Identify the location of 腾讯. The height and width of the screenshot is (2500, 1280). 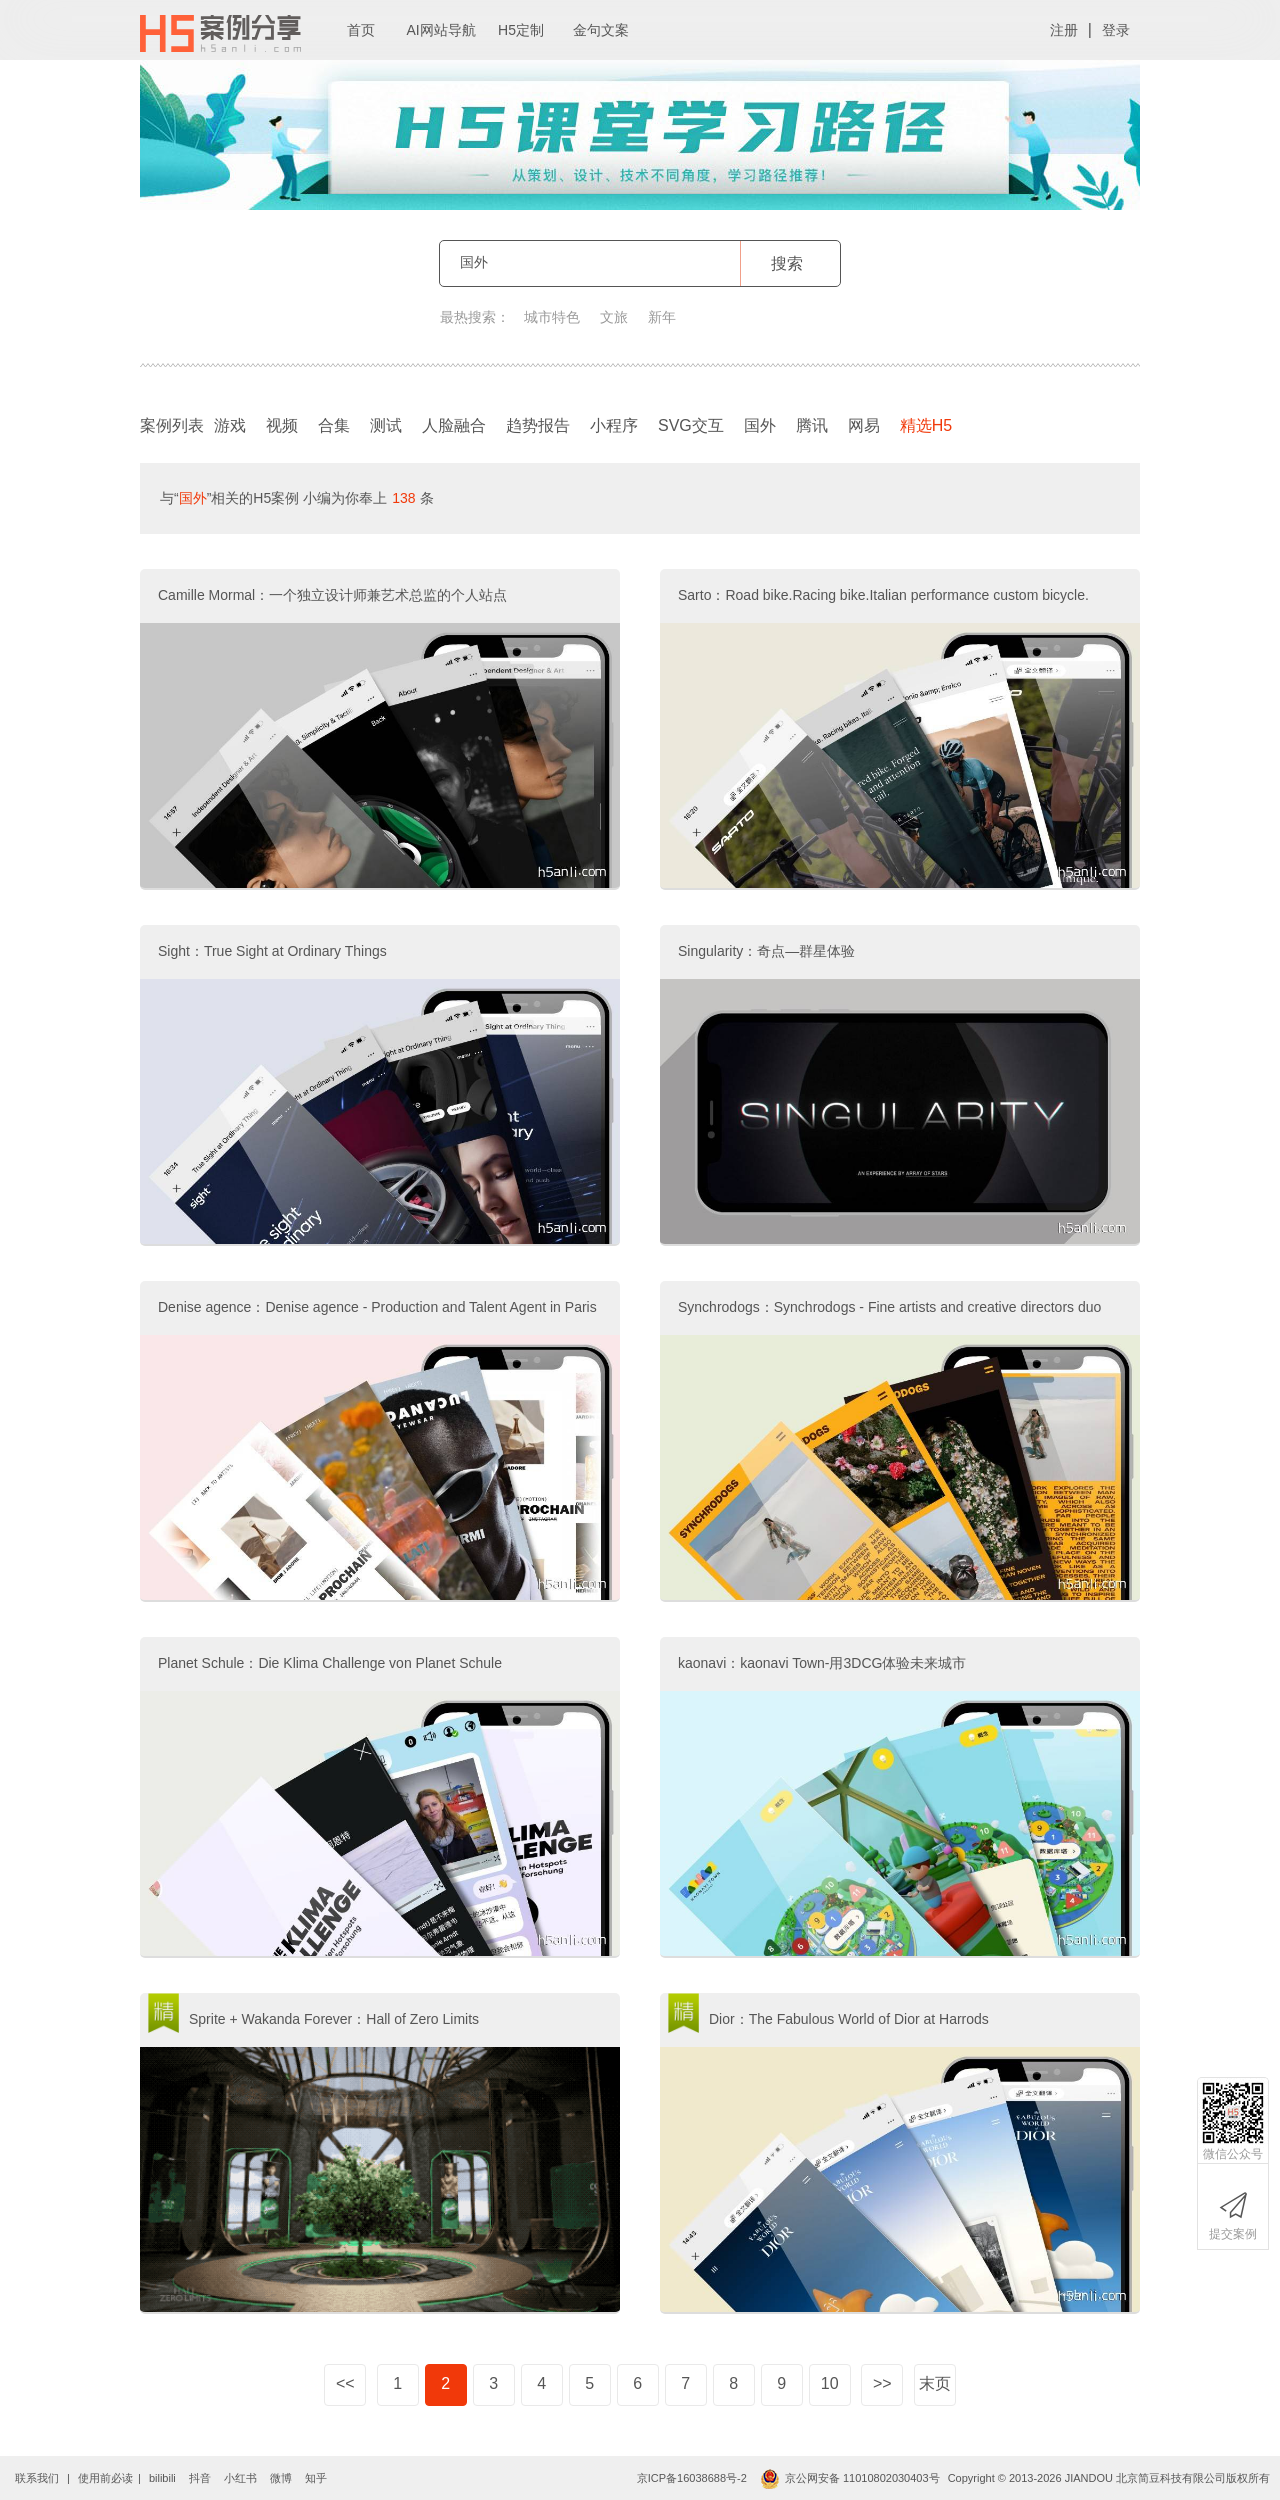
(812, 425).